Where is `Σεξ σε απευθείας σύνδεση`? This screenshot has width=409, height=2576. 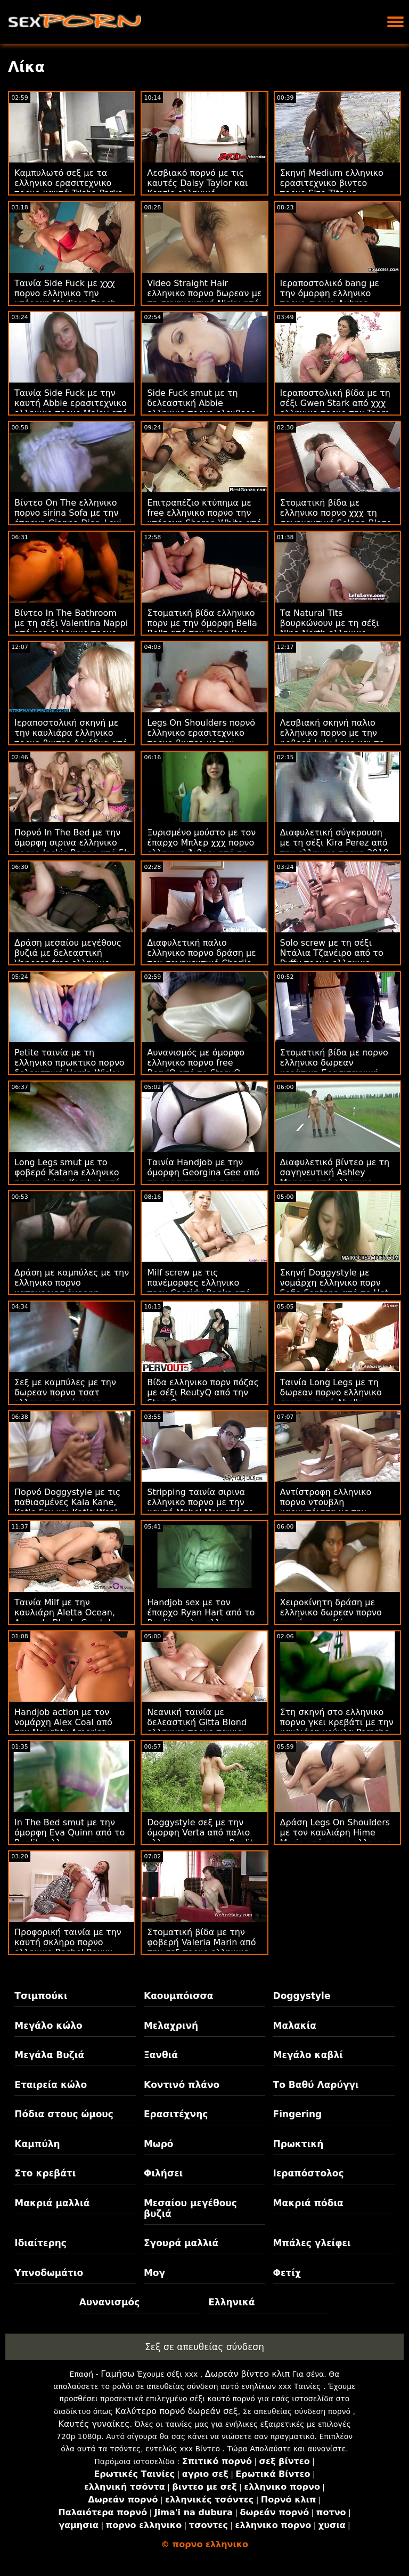 Σεξ σε απευθείας σύνδεση is located at coordinates (204, 2347).